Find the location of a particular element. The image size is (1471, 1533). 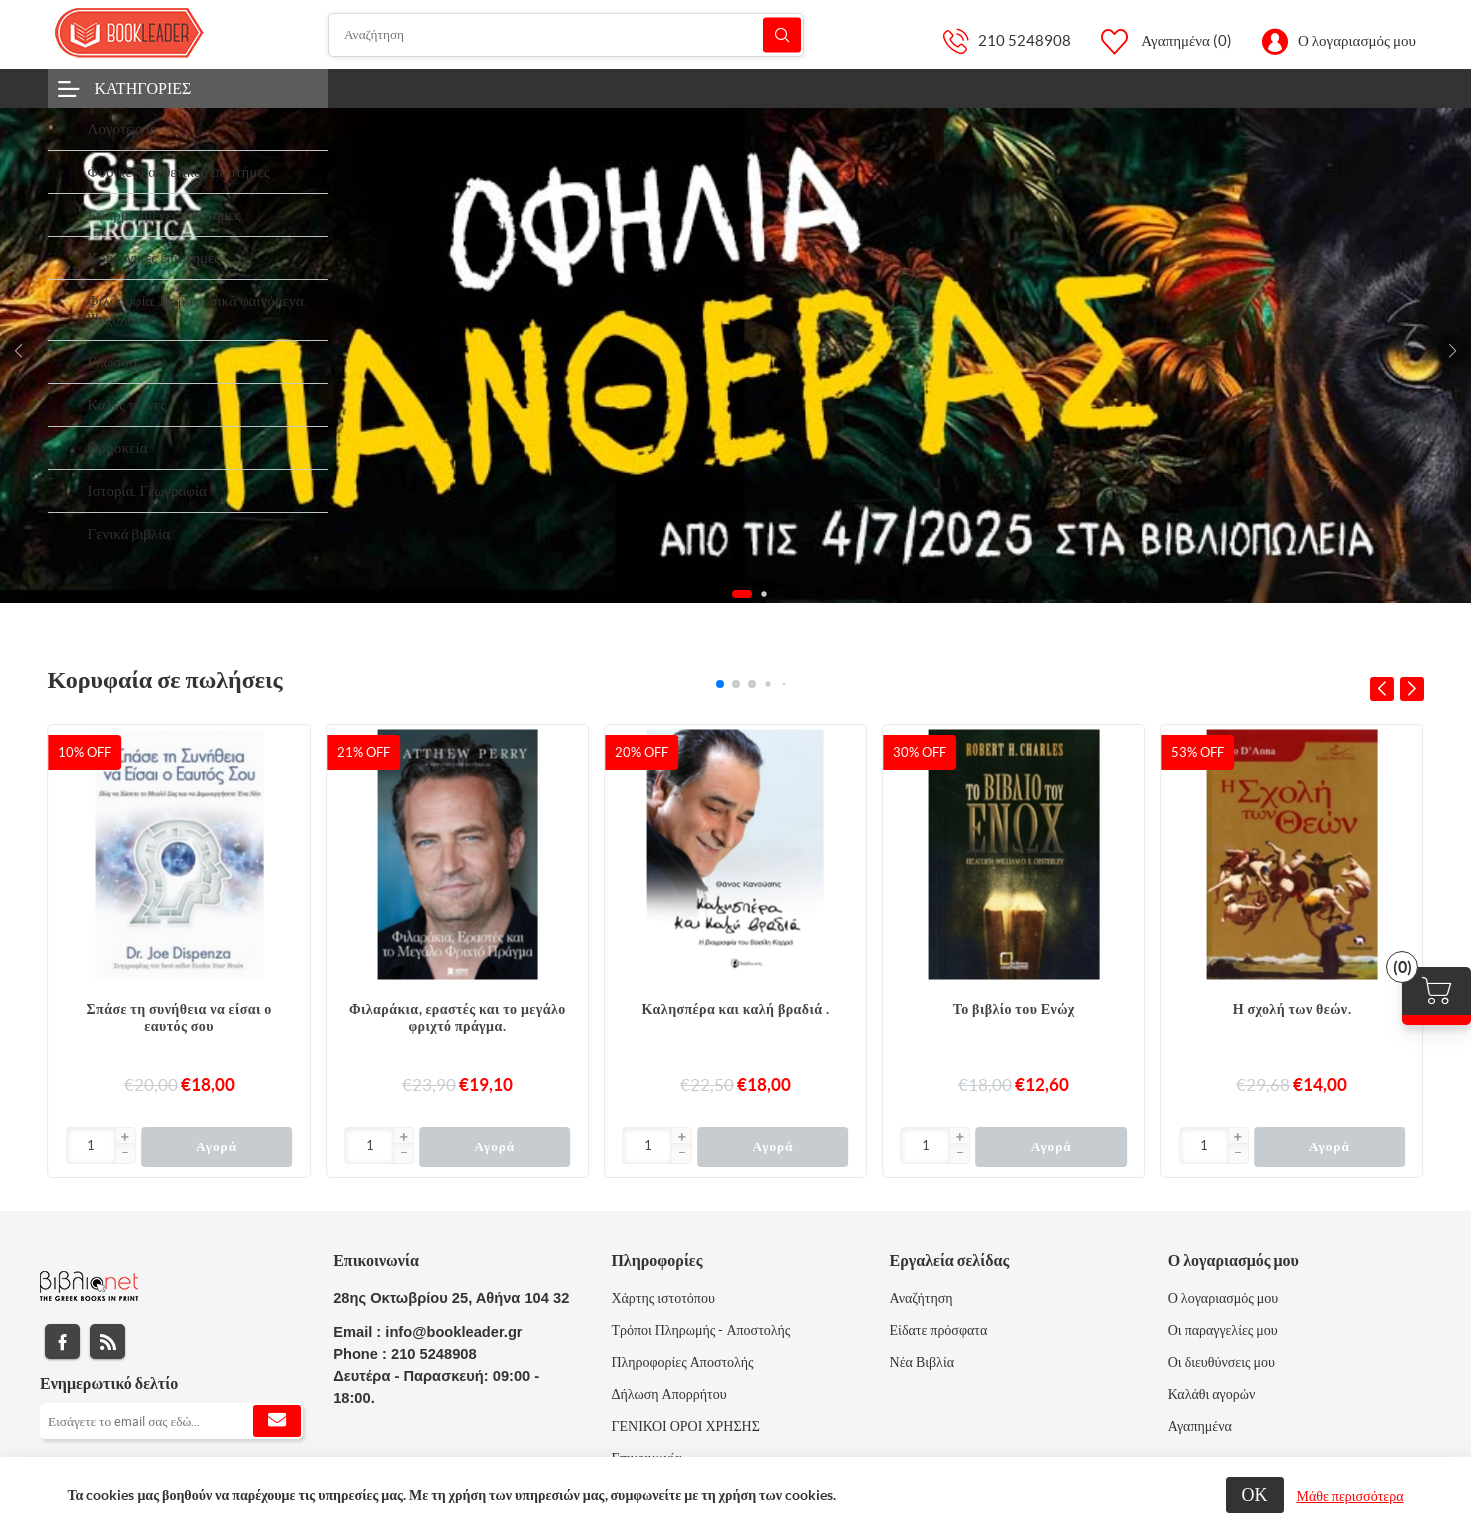

Εγγραφή is located at coordinates (277, 1421).